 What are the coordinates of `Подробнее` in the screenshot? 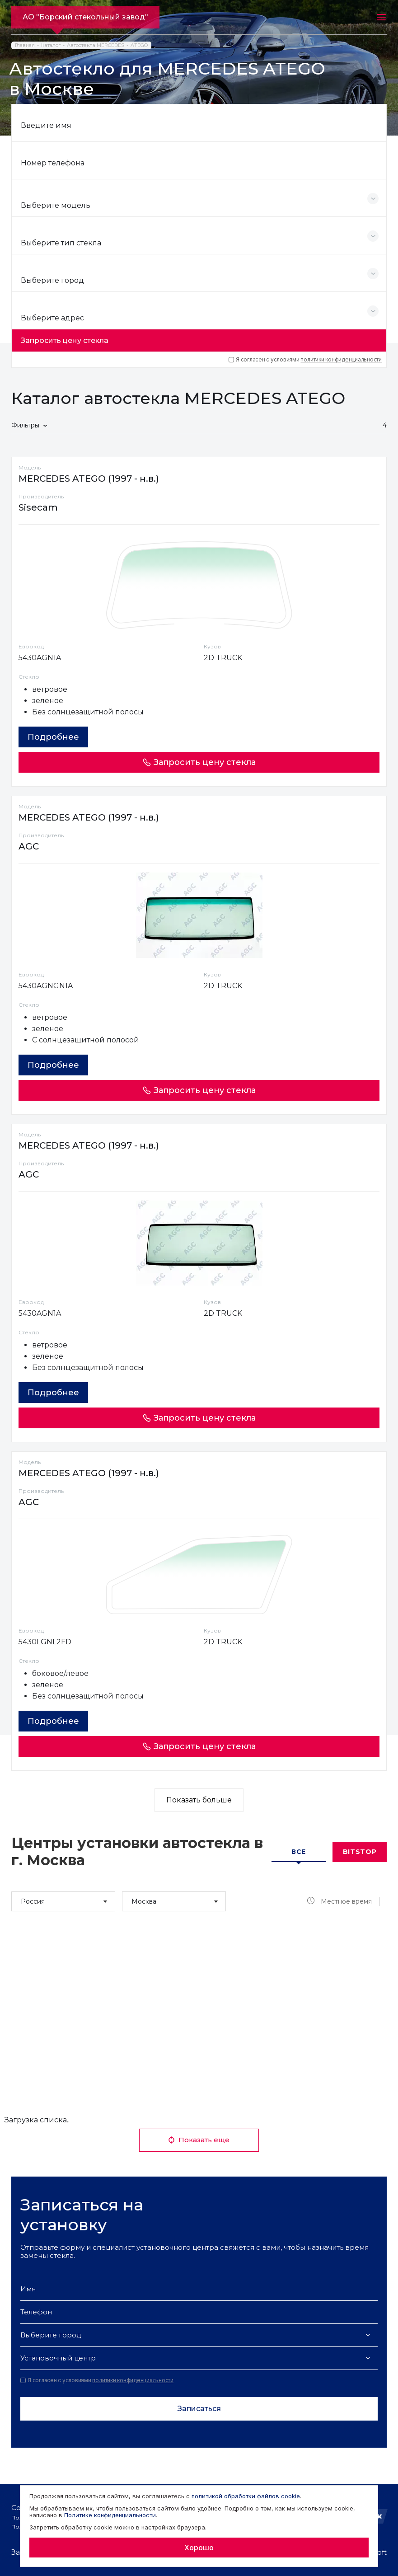 It's located at (53, 737).